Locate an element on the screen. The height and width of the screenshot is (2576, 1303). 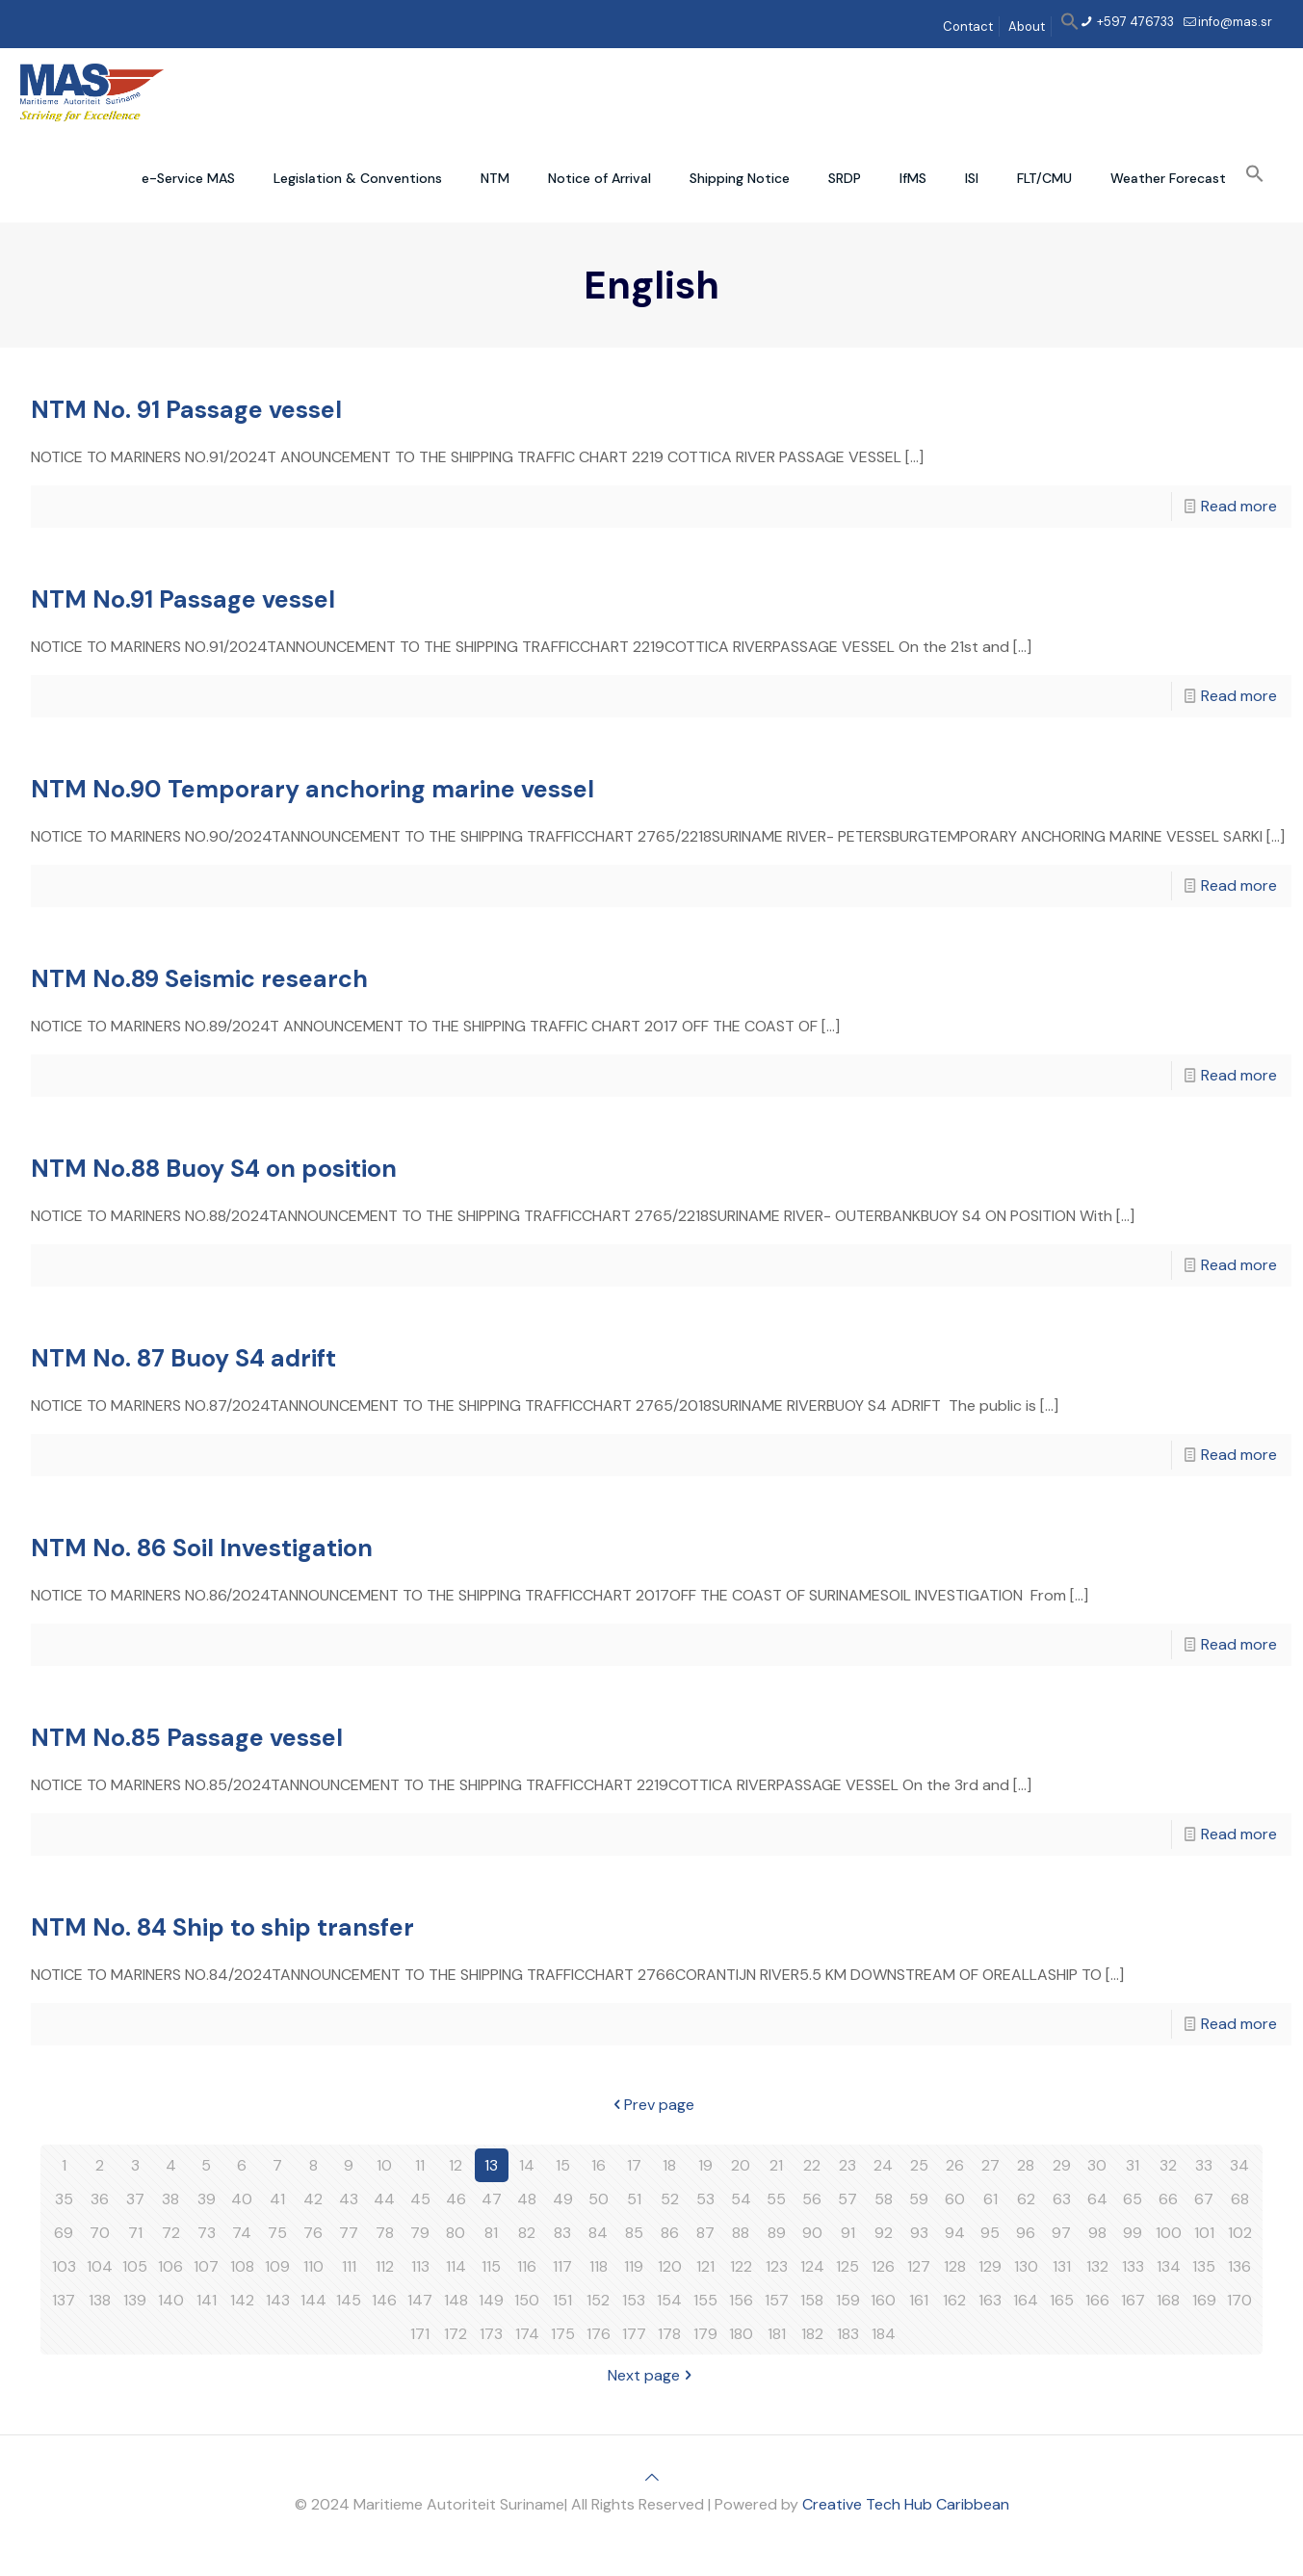
74 is located at coordinates (241, 2233).